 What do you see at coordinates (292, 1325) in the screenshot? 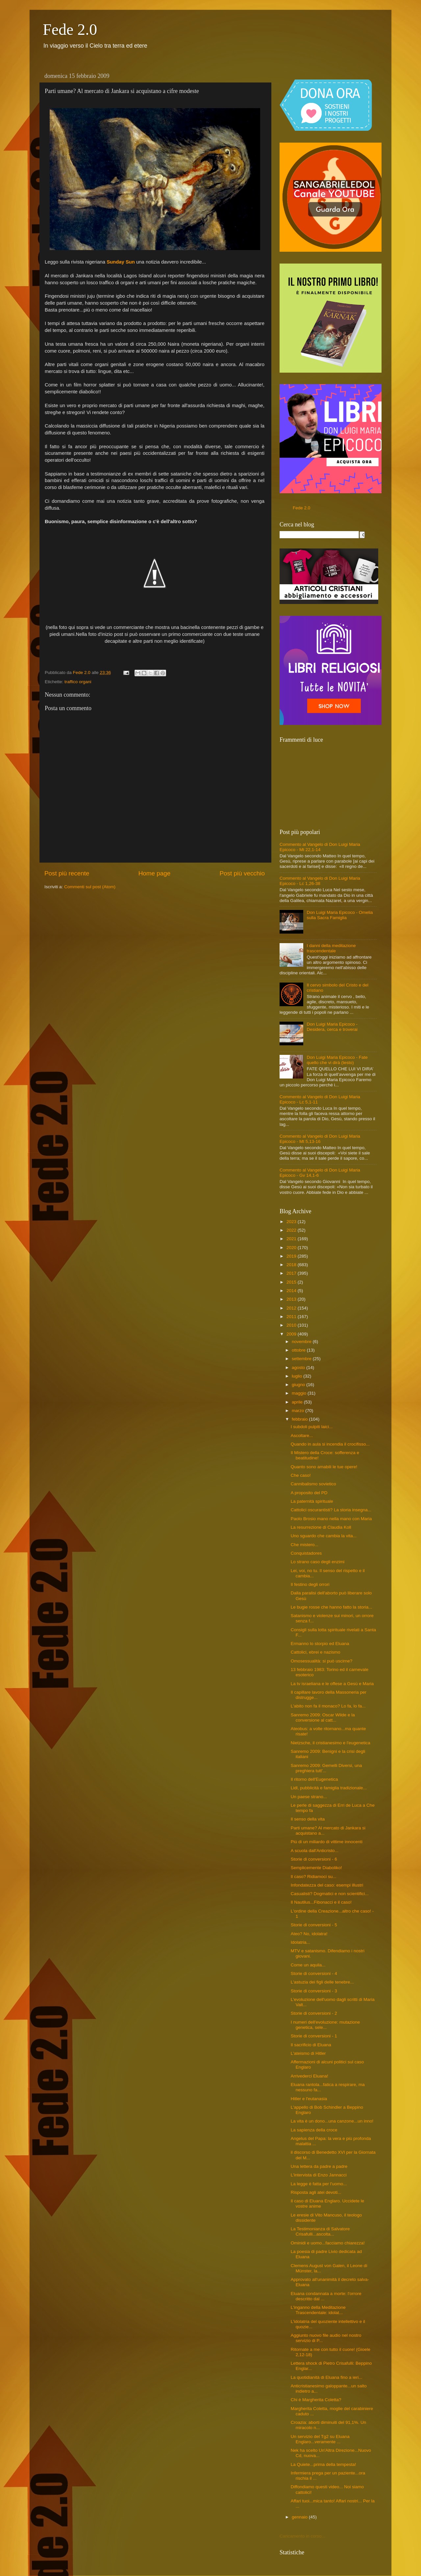
I see `2010` at bounding box center [292, 1325].